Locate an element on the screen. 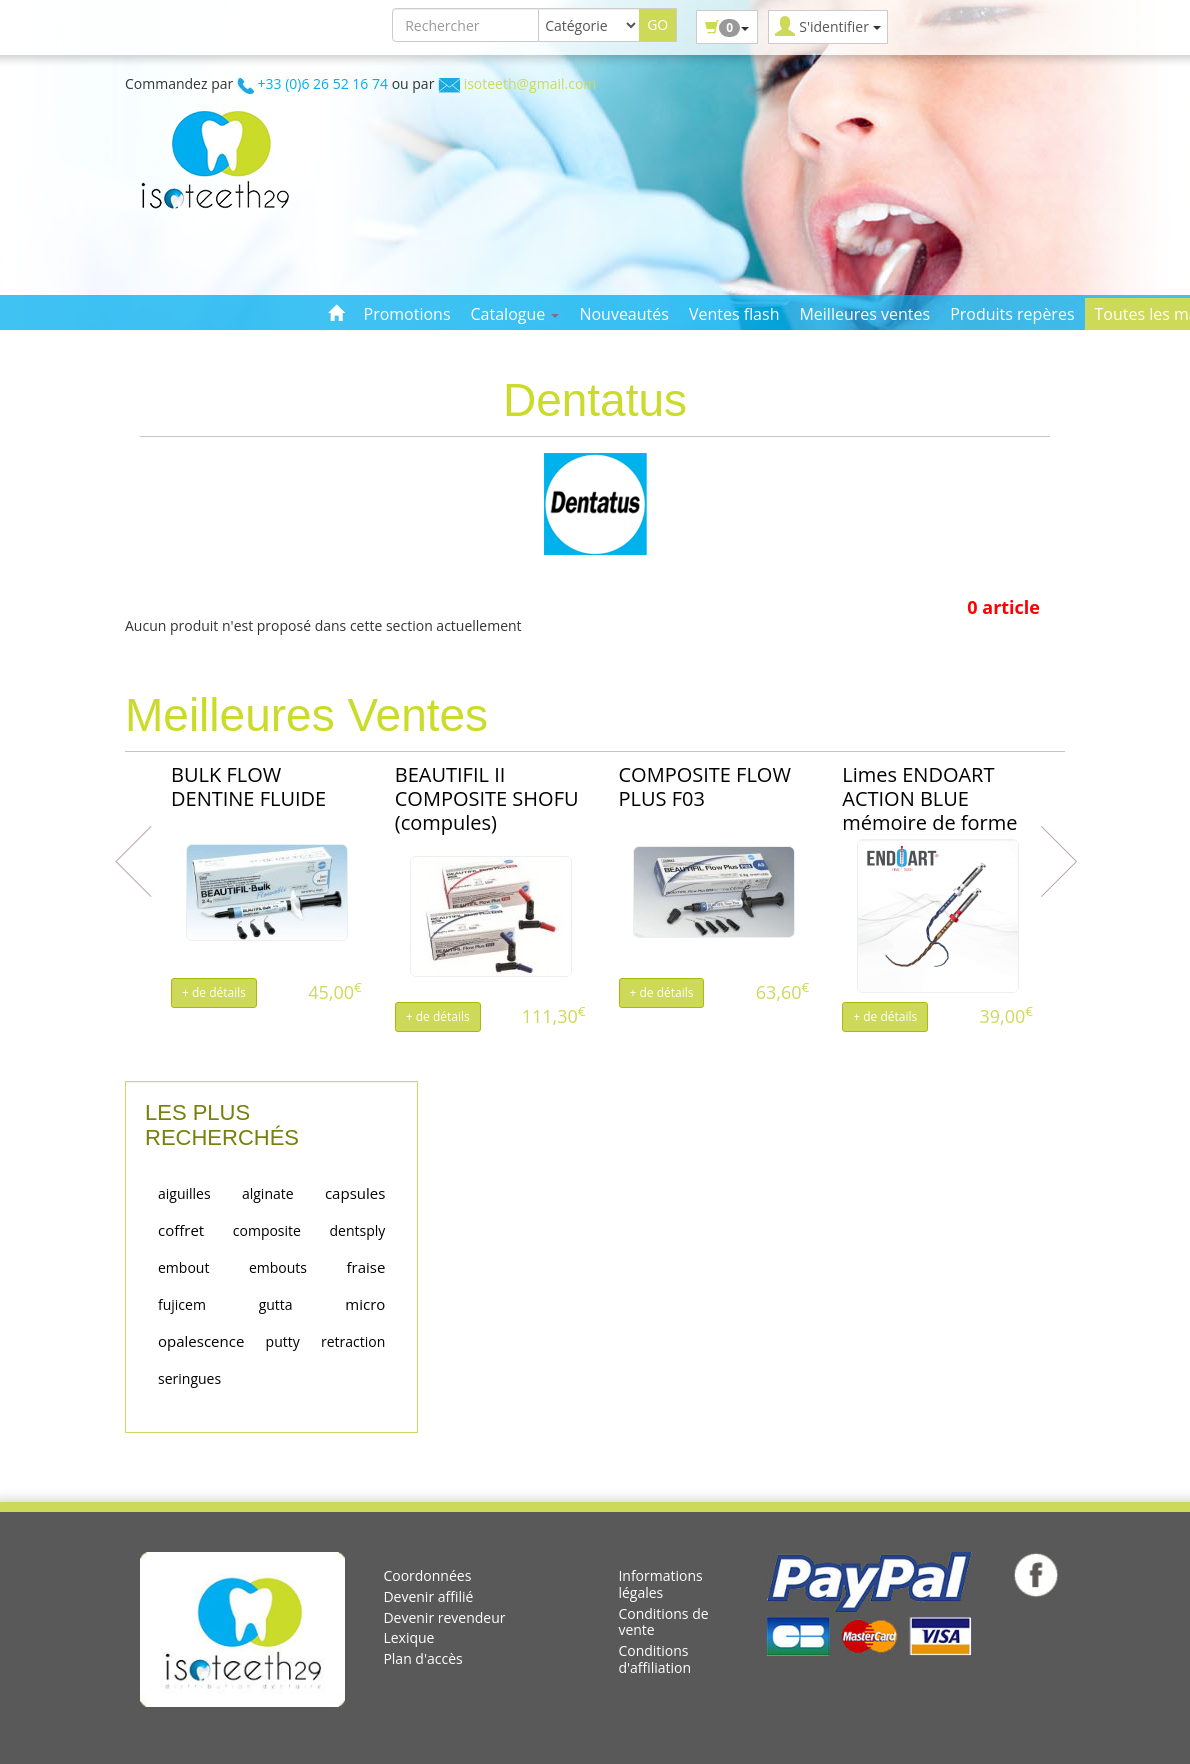  Conditions d'affiliation is located at coordinates (654, 1659).